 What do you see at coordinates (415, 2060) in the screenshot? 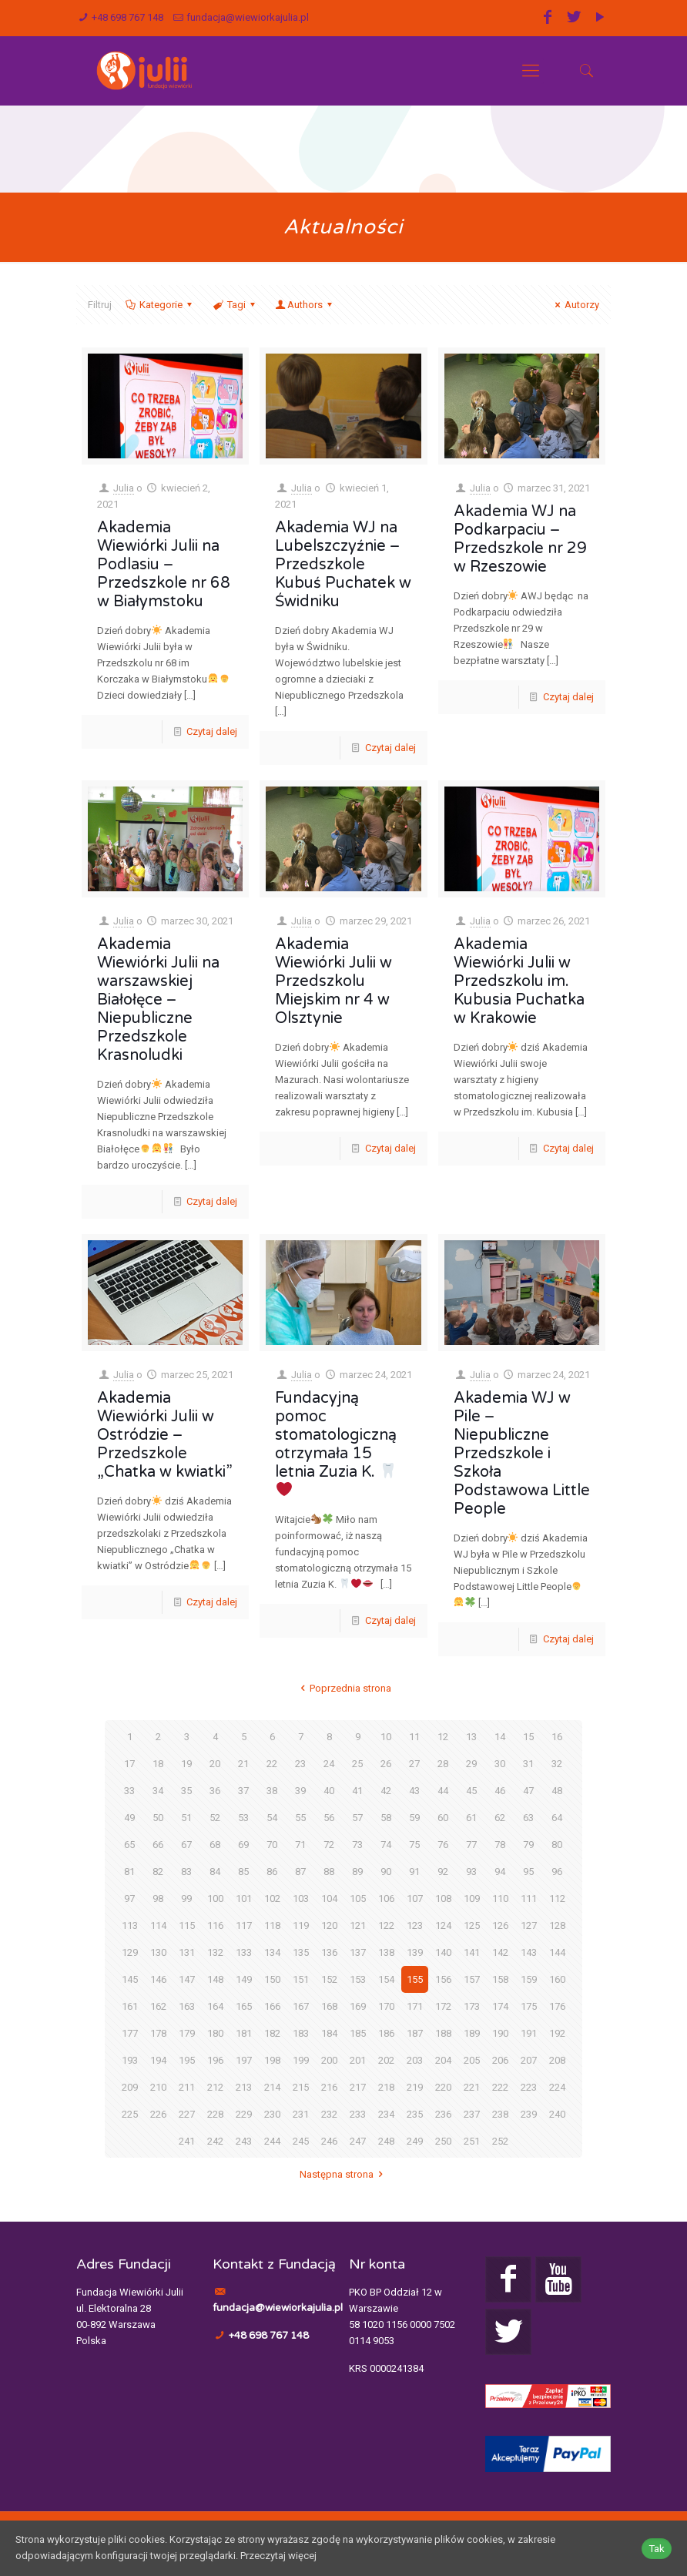
I see `203` at bounding box center [415, 2060].